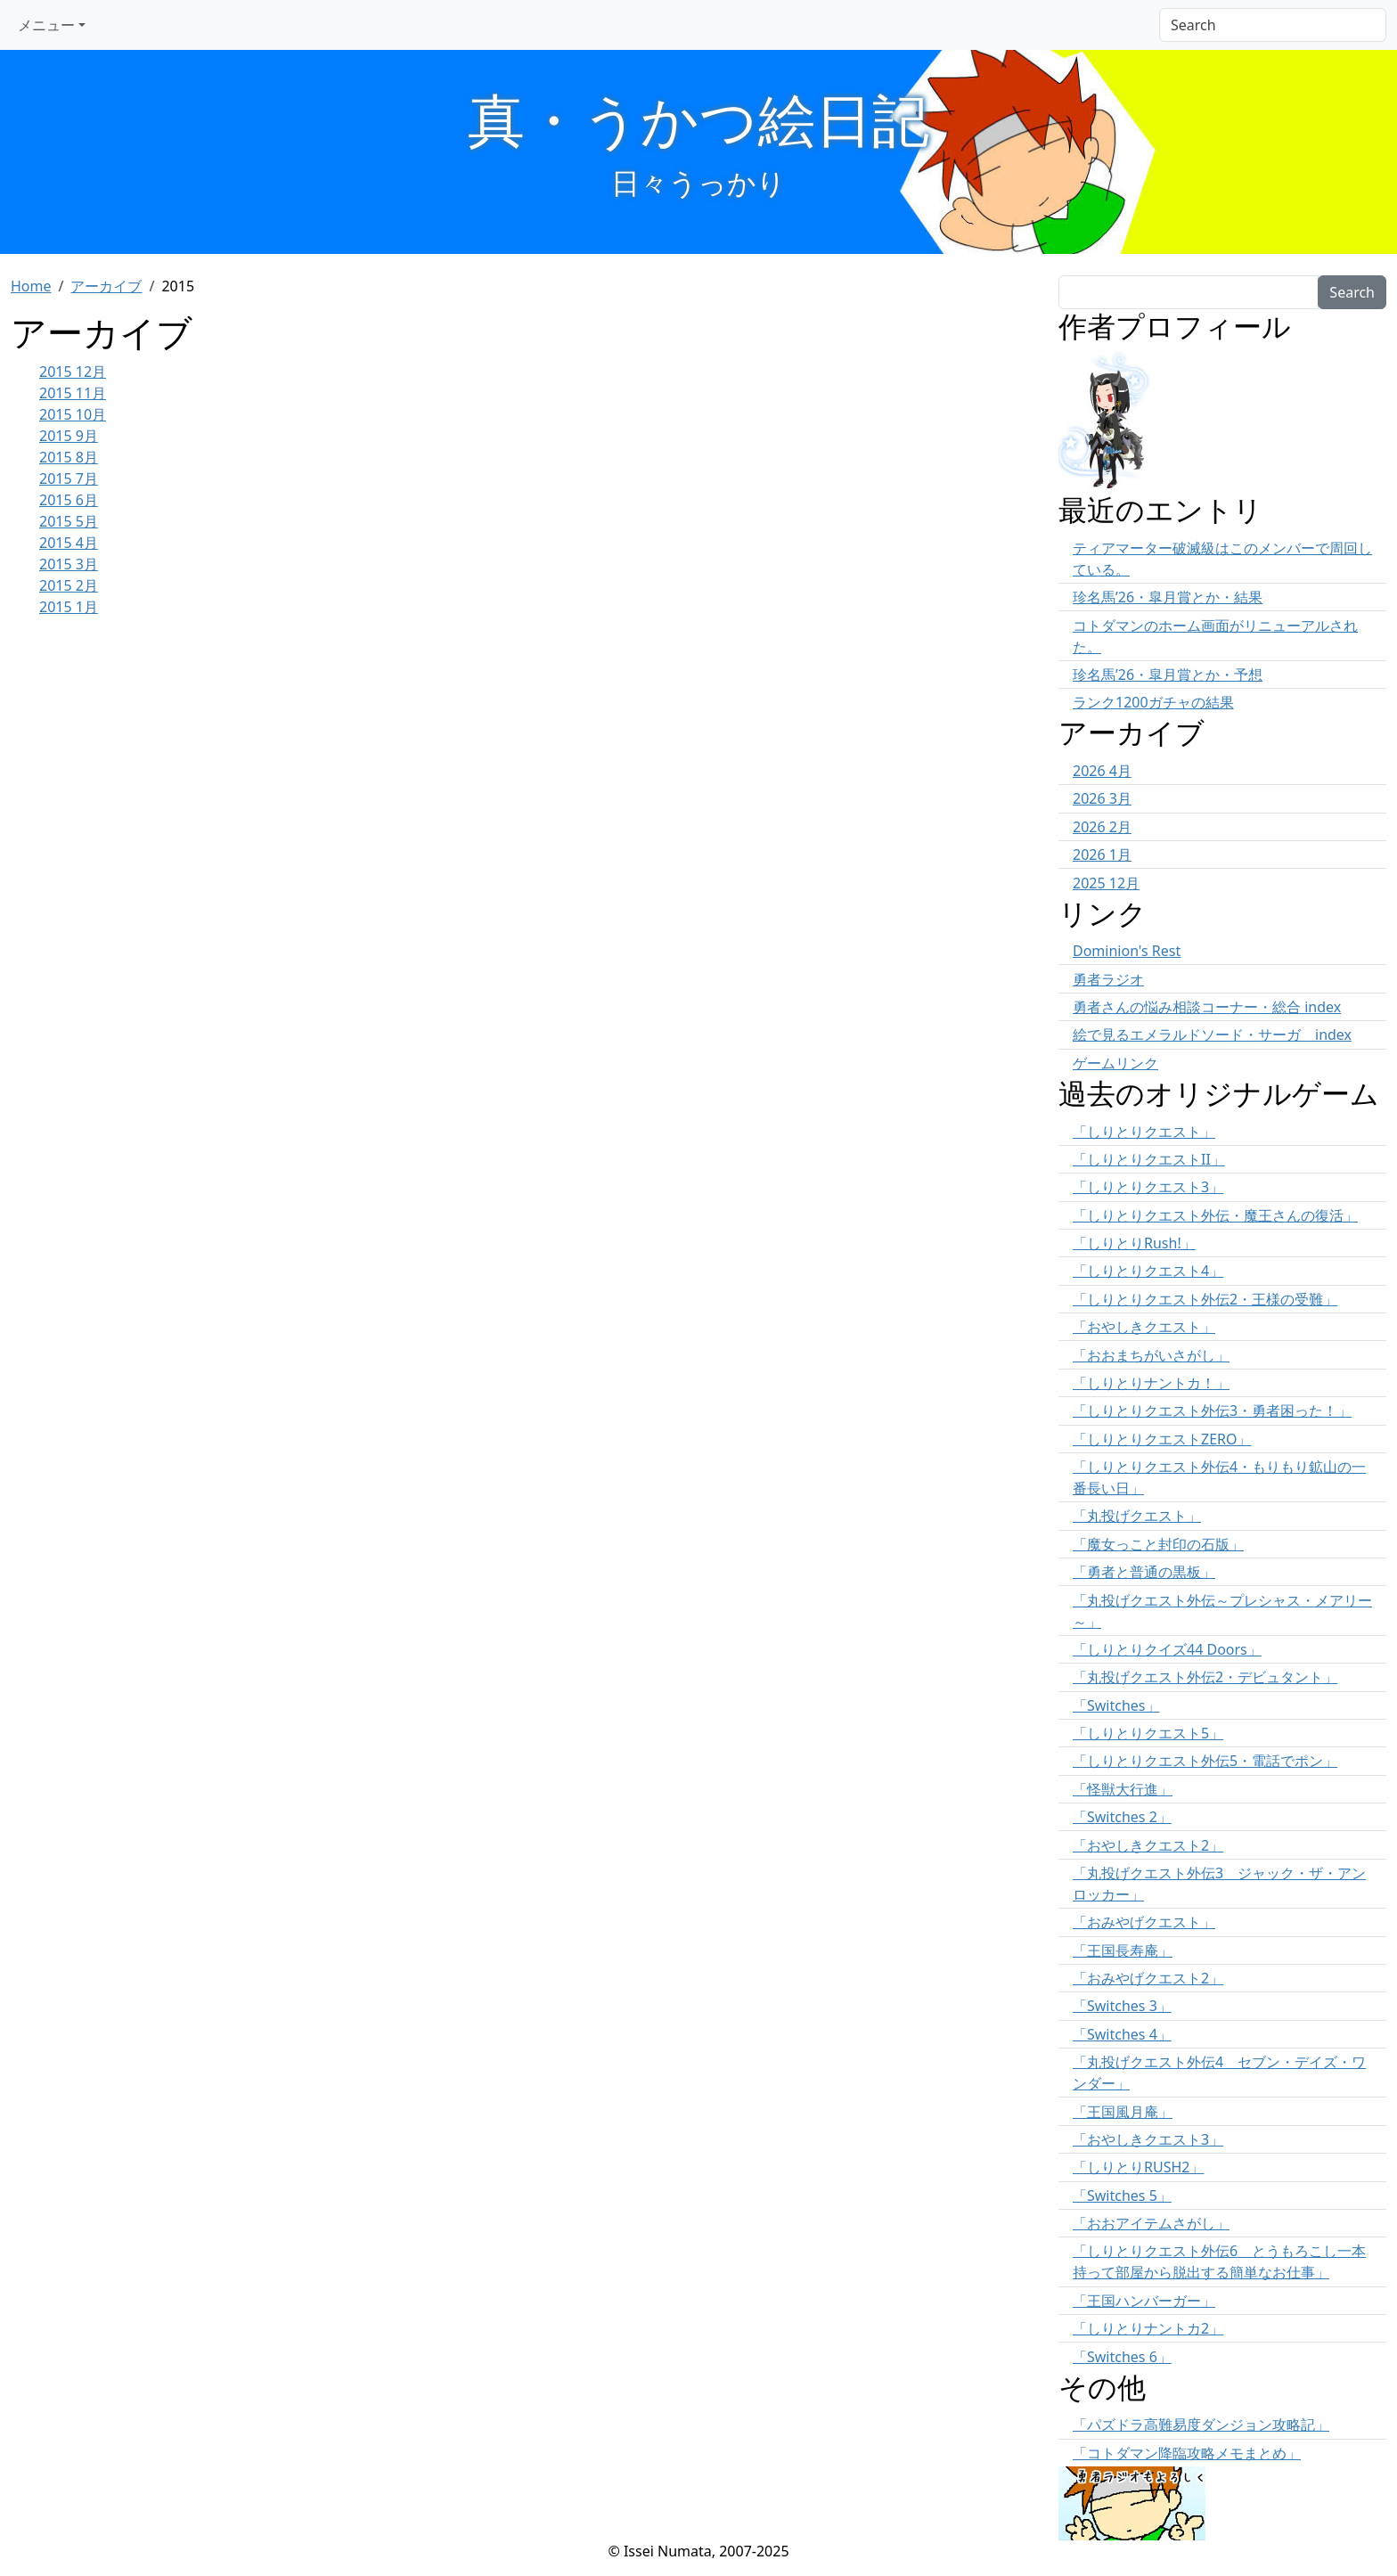  What do you see at coordinates (1144, 1131) in the screenshot?
I see `「しりとりクエスト」` at bounding box center [1144, 1131].